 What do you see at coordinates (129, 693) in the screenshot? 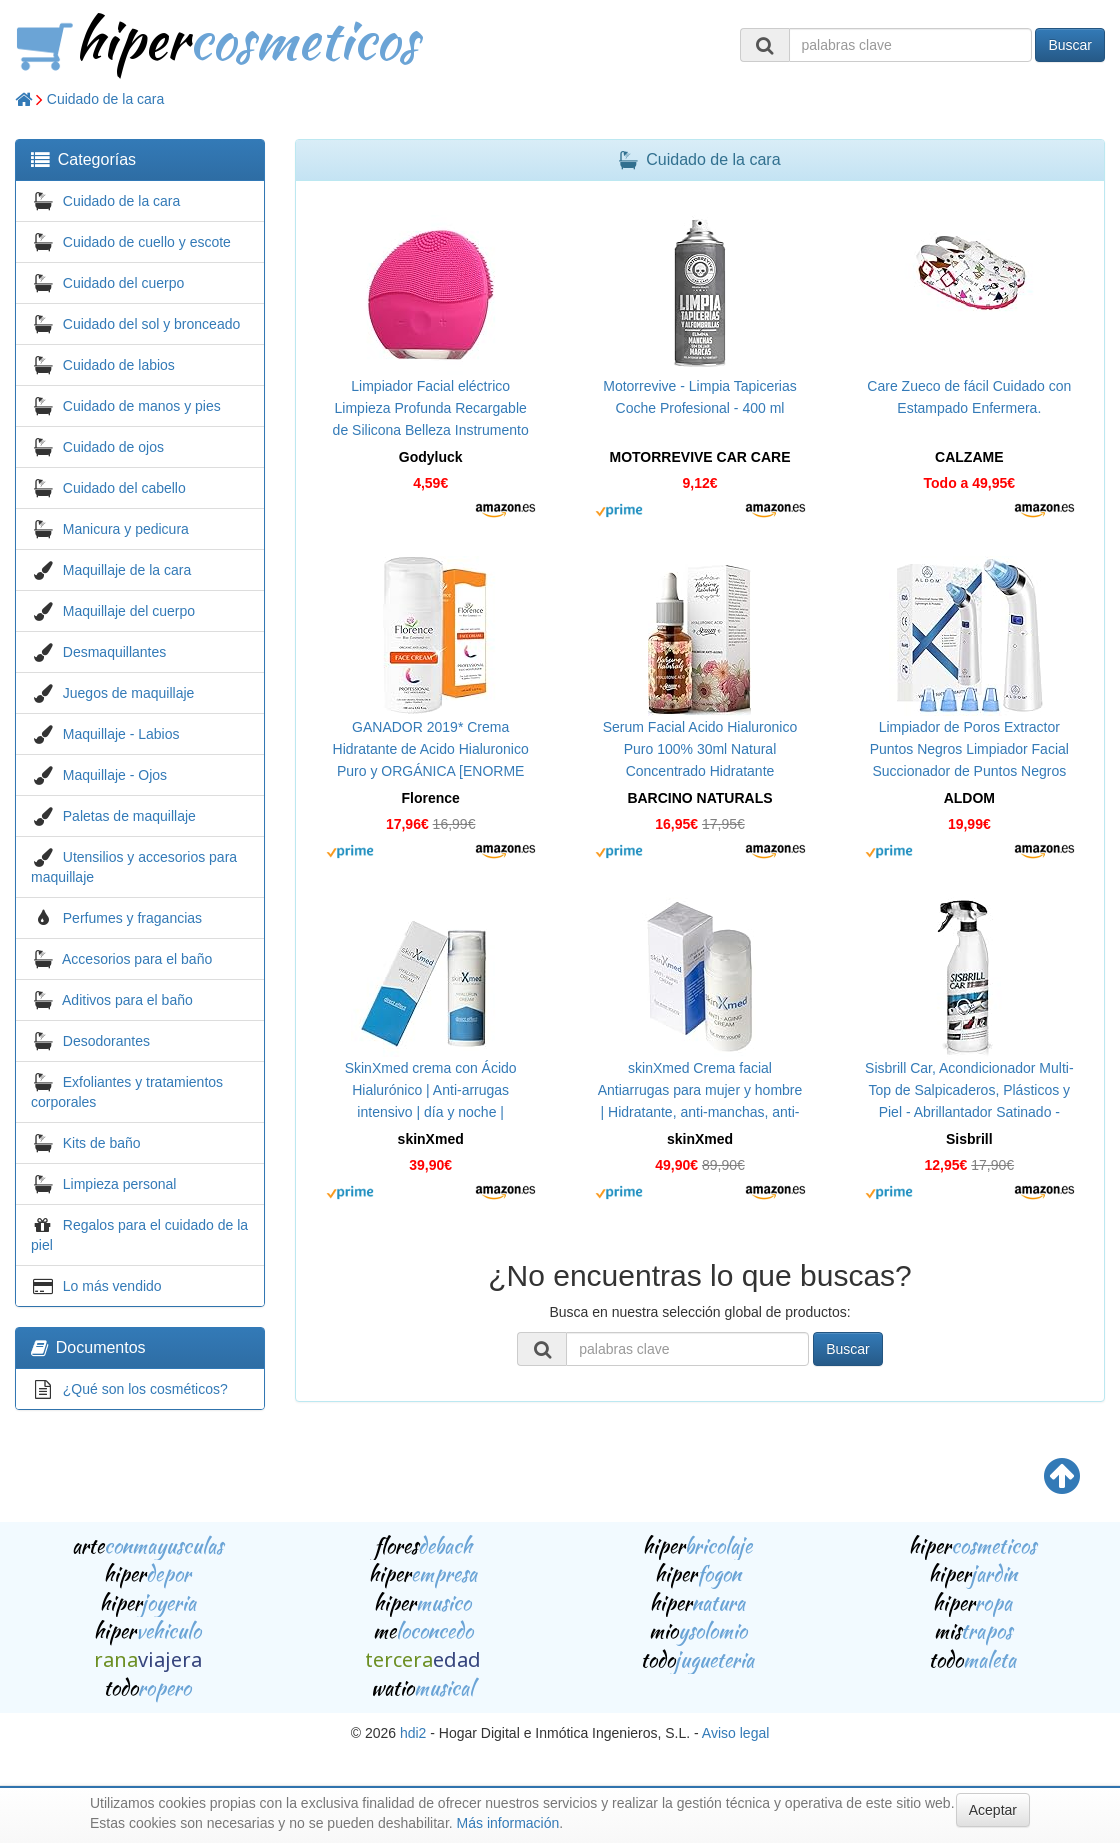
I see `Juegos de maquillaje` at bounding box center [129, 693].